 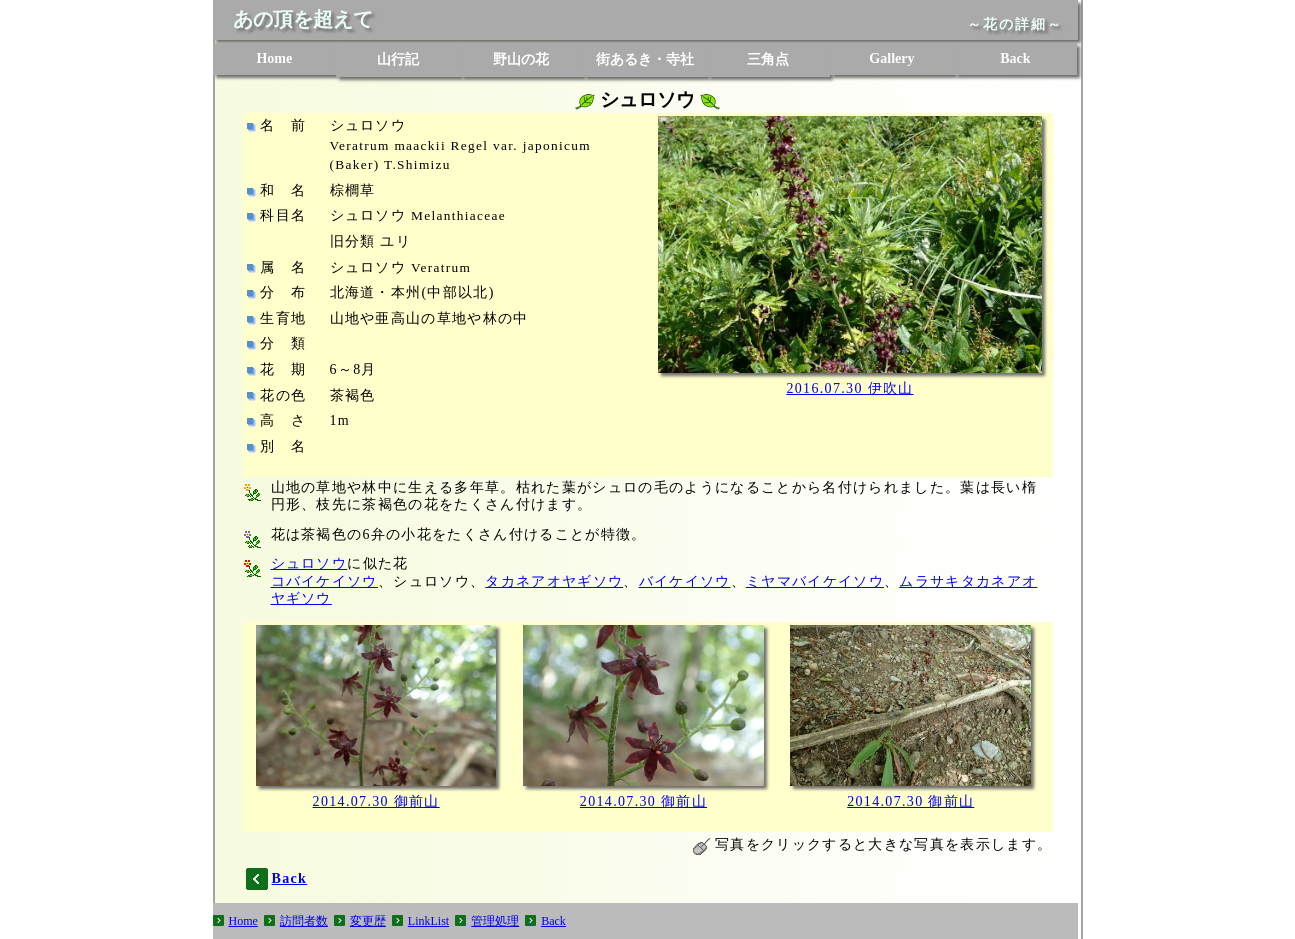 What do you see at coordinates (645, 59) in the screenshot?
I see `街あるき・寺社` at bounding box center [645, 59].